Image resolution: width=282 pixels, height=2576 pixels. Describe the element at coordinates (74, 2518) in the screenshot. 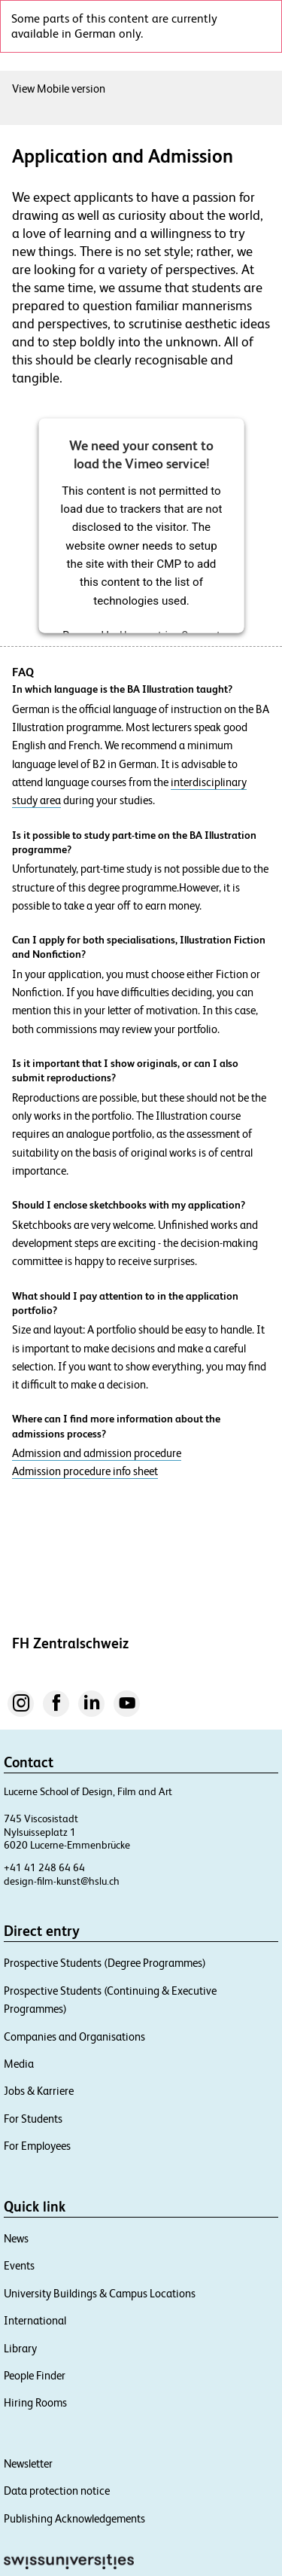

I see `Publishing Acknowledgements` at that location.